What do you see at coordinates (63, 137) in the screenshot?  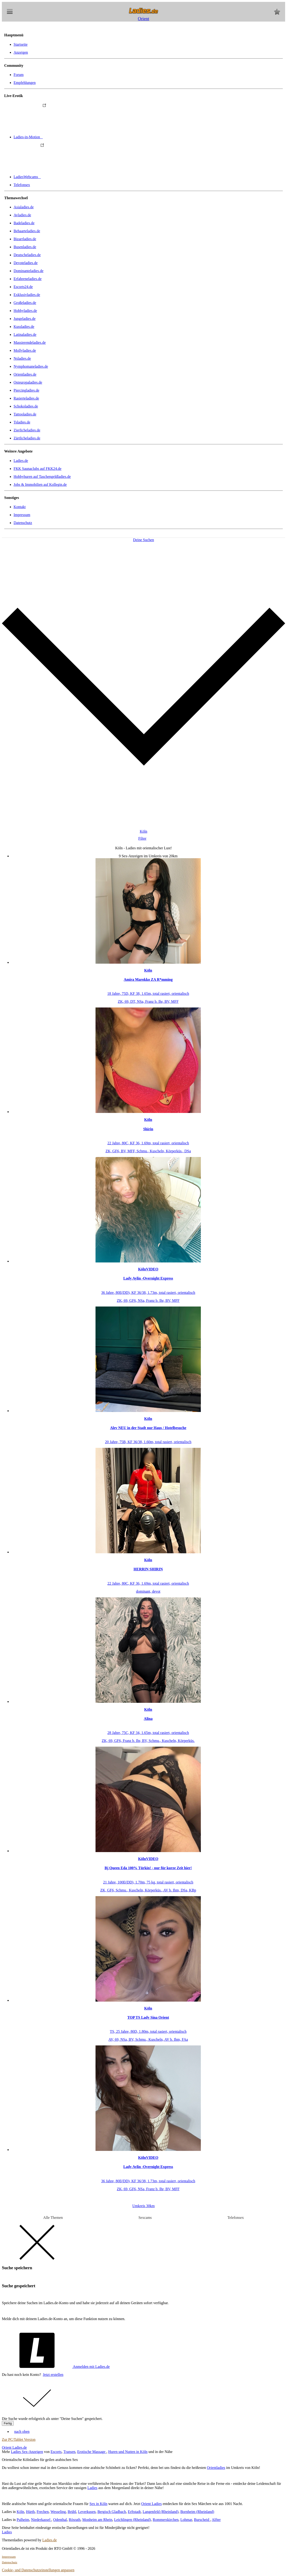 I see `Ladies-in-Motion` at bounding box center [63, 137].